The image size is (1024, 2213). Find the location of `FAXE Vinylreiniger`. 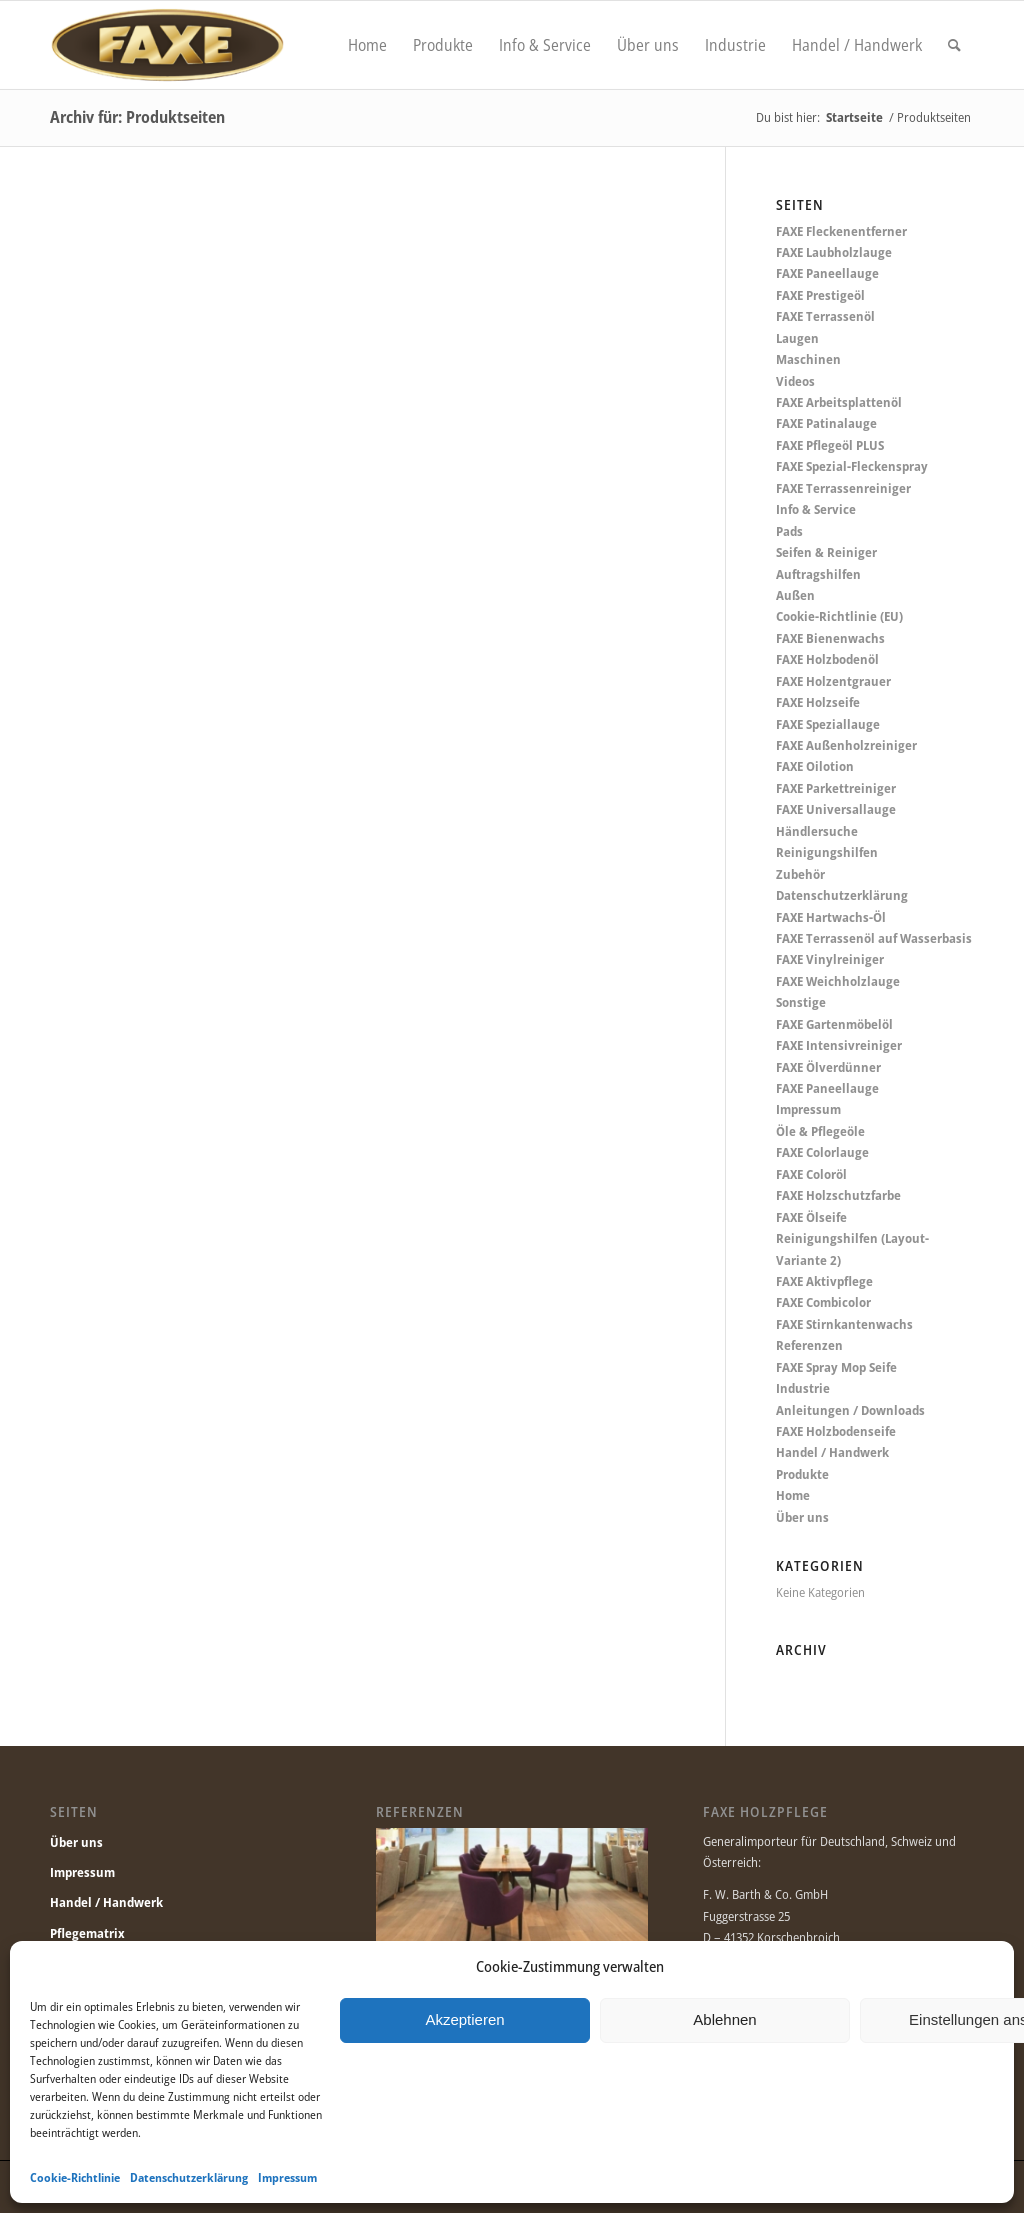

FAXE Vinylreiniger is located at coordinates (830, 959).